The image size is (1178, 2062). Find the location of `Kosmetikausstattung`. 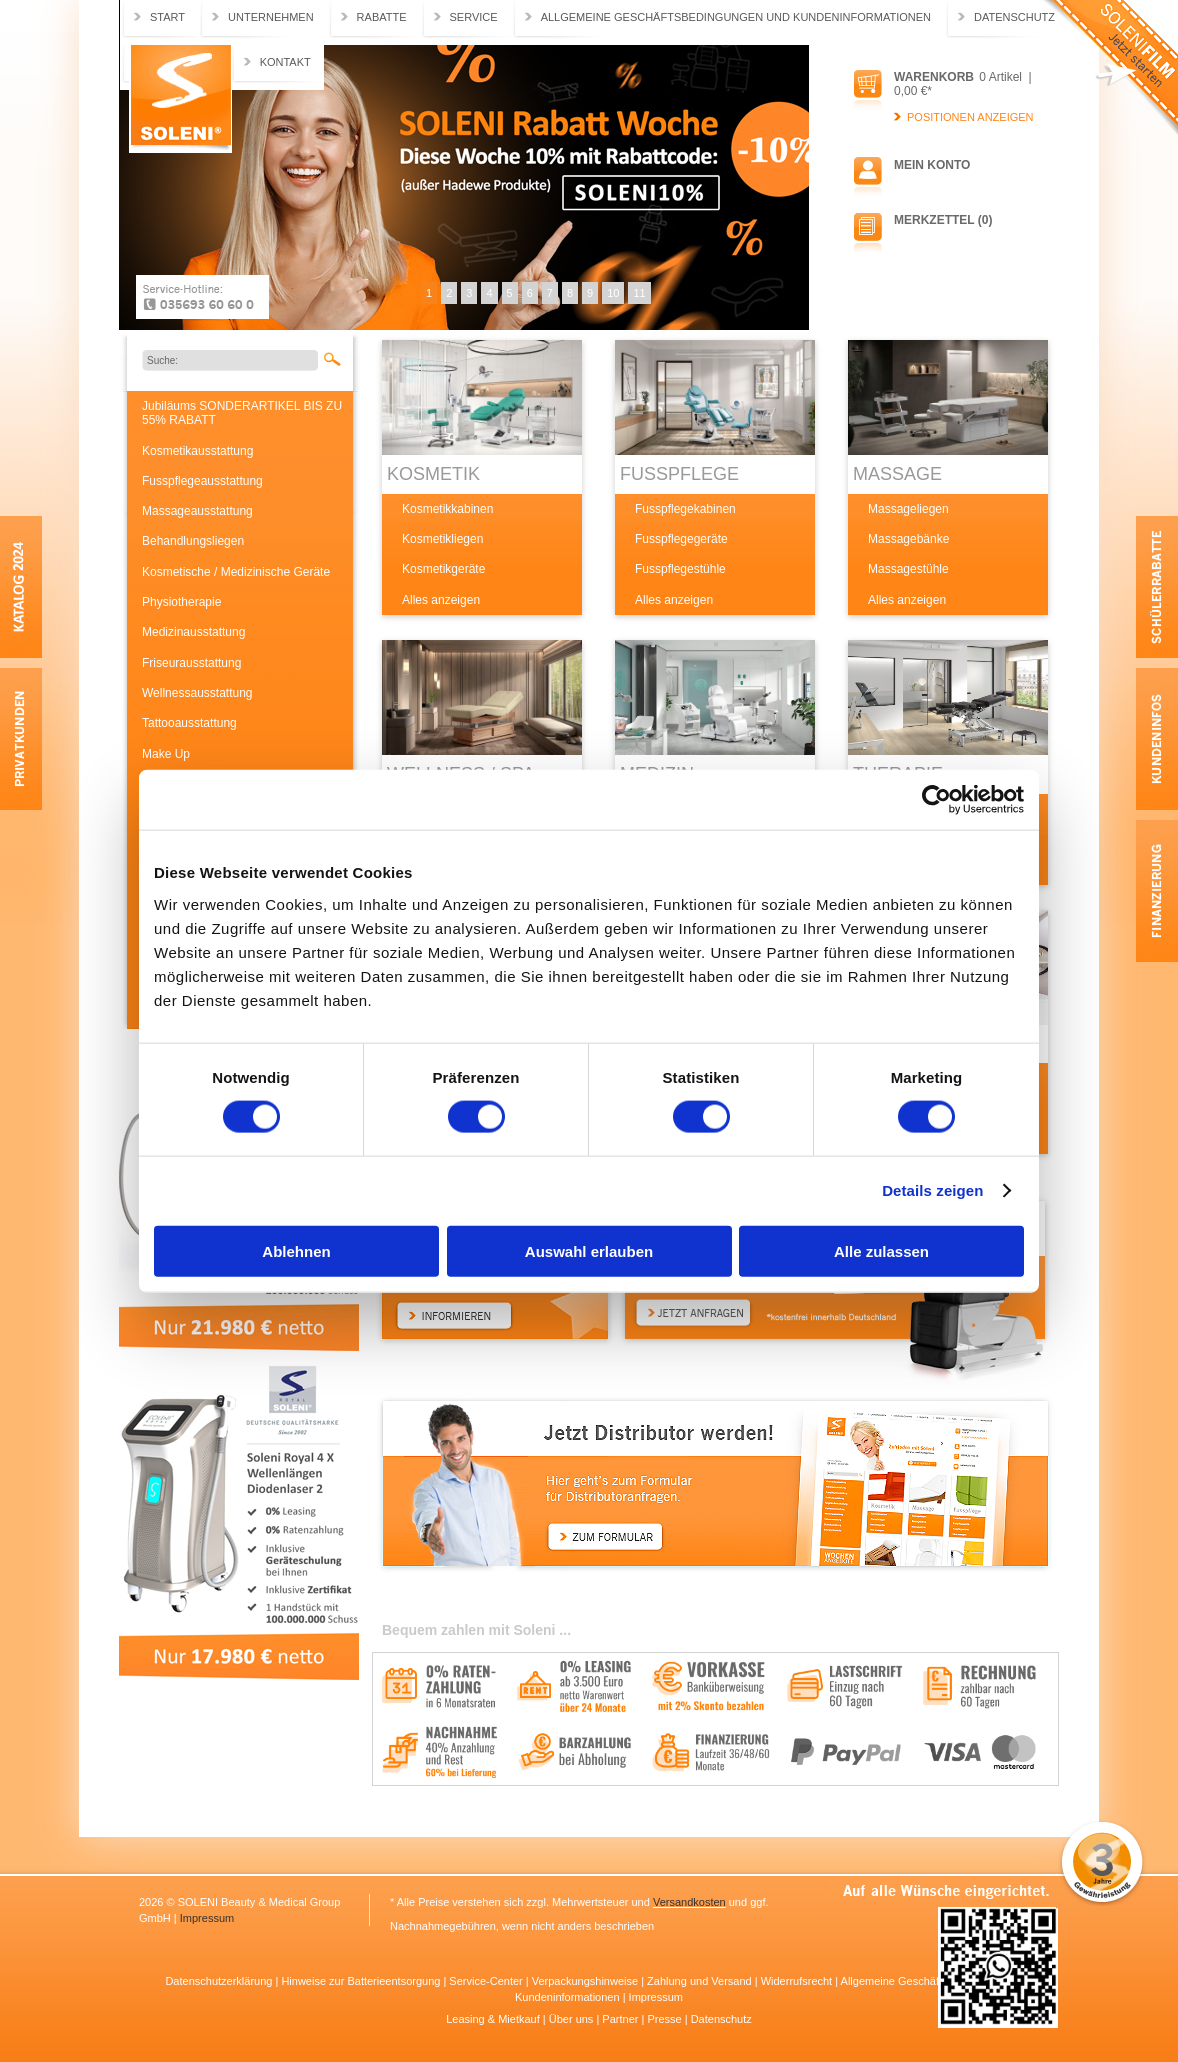

Kosmetikausstattung is located at coordinates (197, 451).